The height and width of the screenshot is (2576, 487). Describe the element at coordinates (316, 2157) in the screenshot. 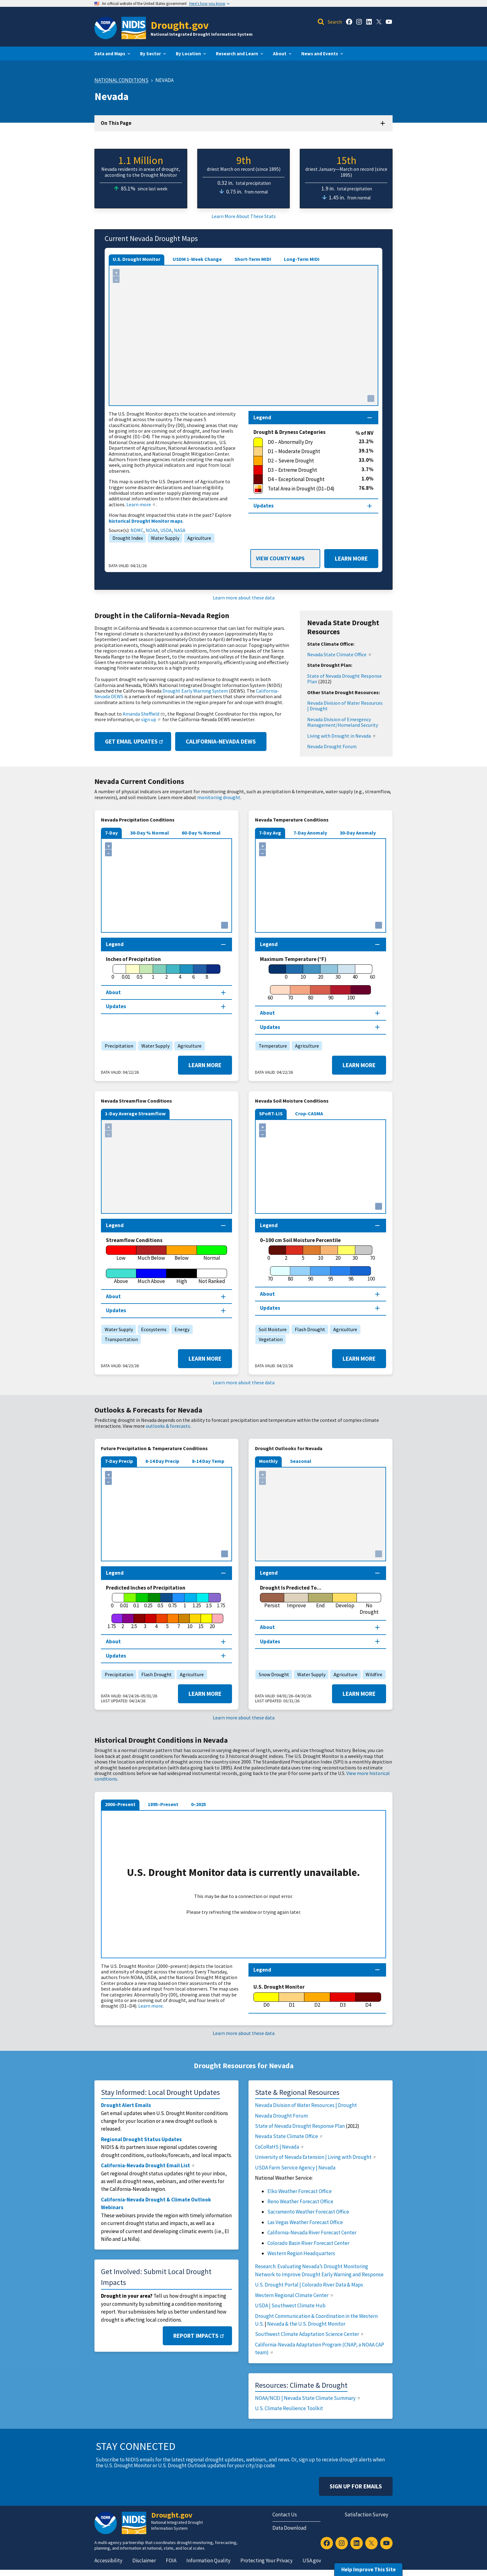

I see `University of Nevada Extension | Living with Drought` at that location.